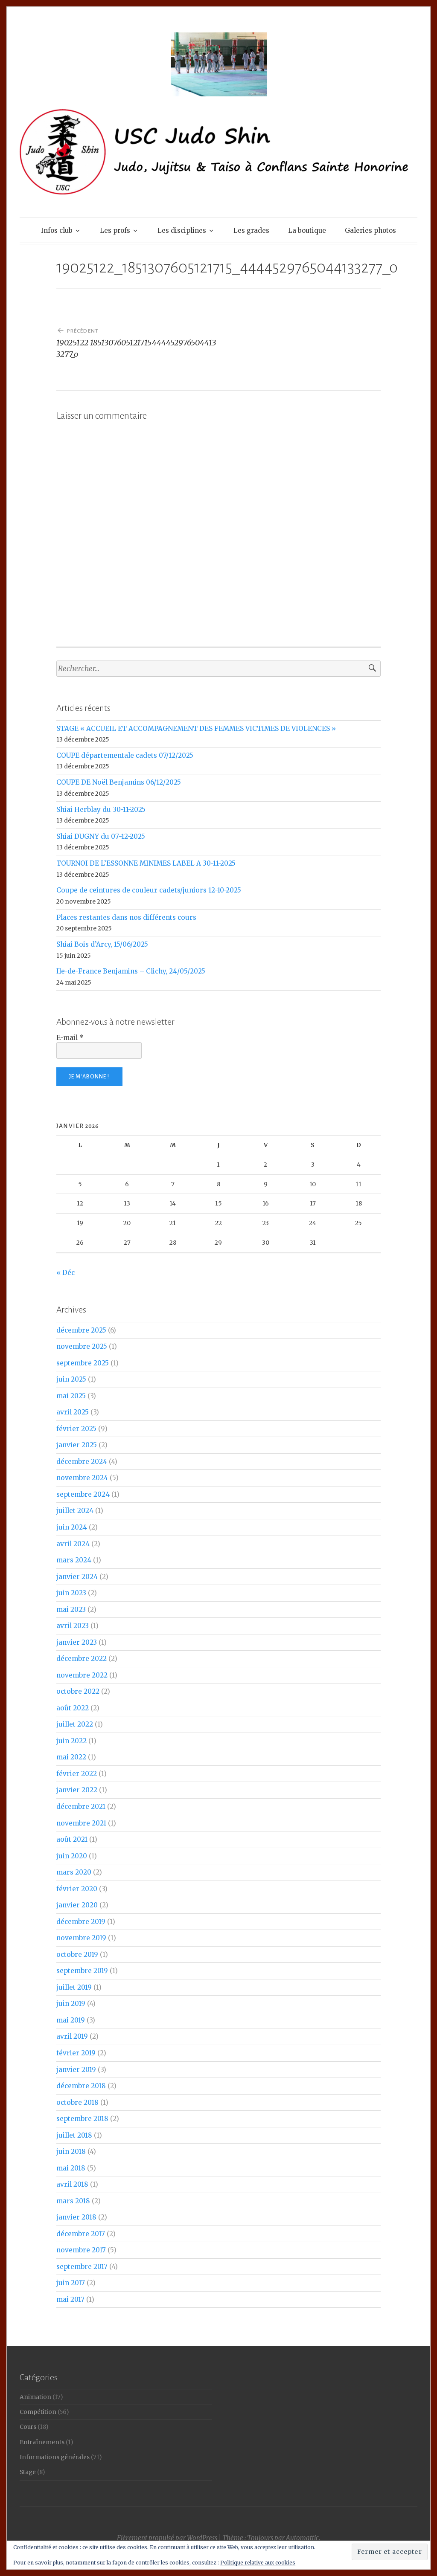 This screenshot has width=437, height=2576. What do you see at coordinates (76, 1445) in the screenshot?
I see `janvier 2025` at bounding box center [76, 1445].